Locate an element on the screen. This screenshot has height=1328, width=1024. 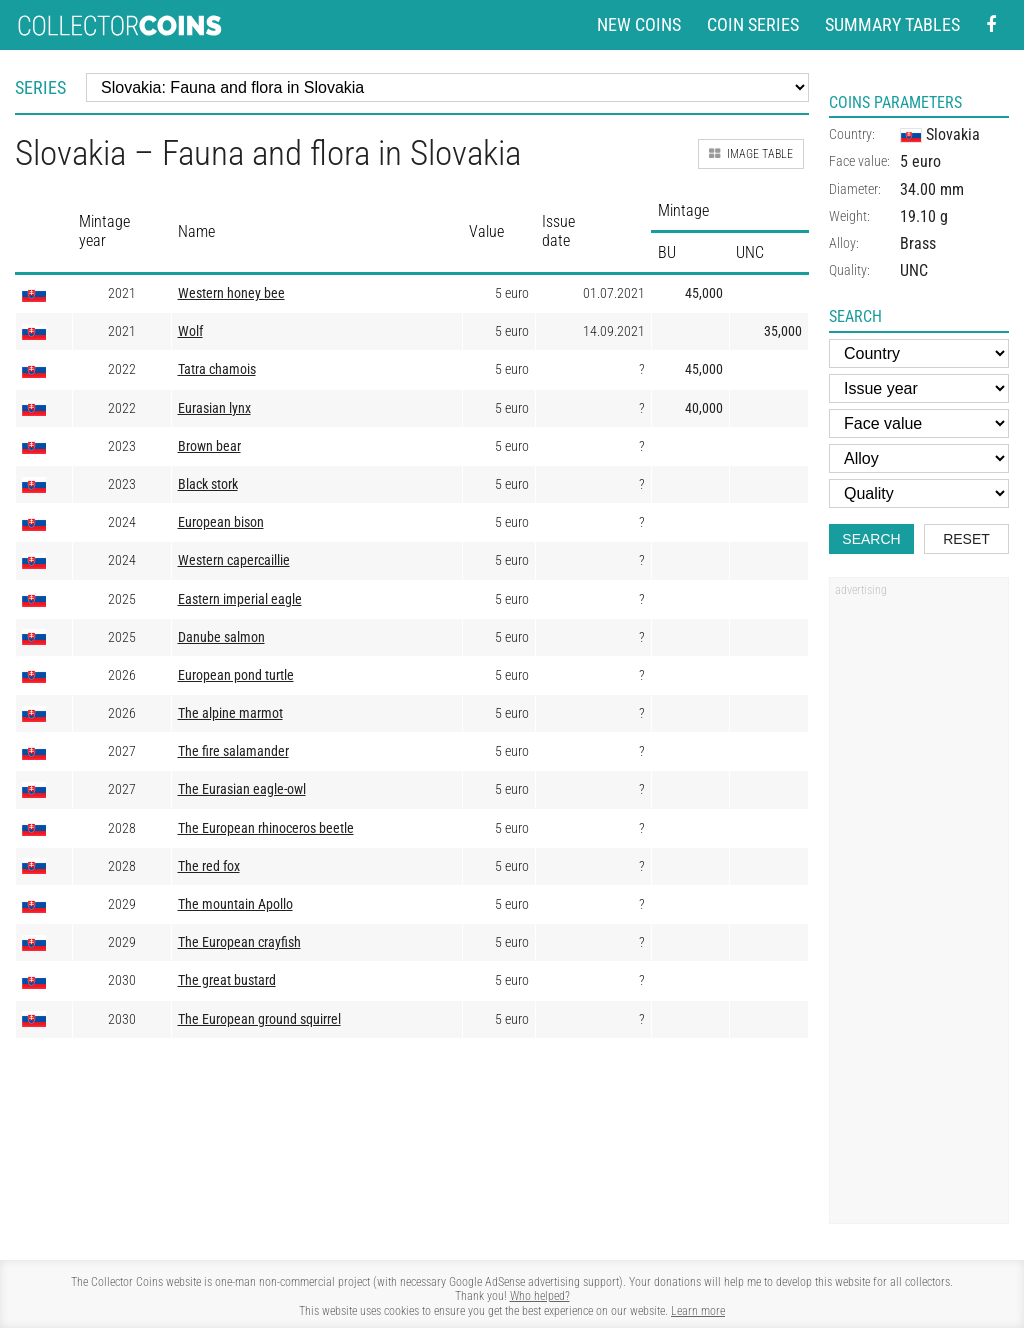
[Face value] is located at coordinates (919, 423).